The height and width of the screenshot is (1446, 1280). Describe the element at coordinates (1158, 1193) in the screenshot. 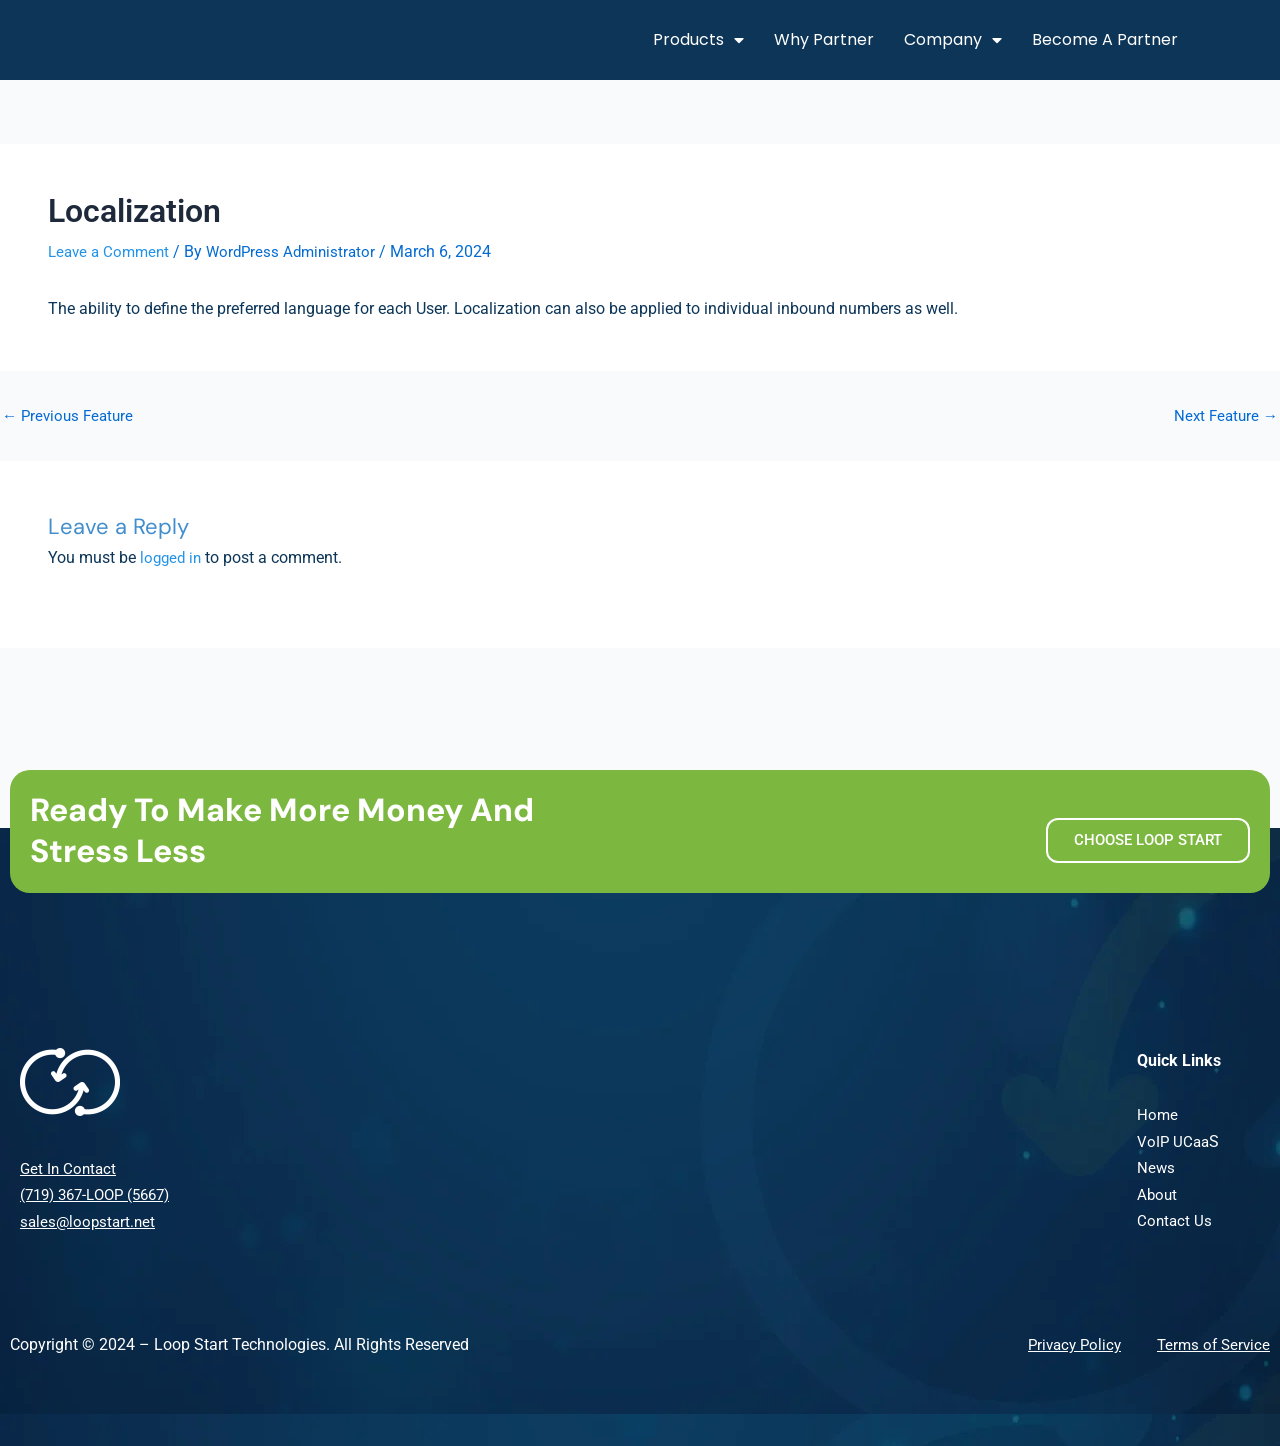

I see `About` at that location.